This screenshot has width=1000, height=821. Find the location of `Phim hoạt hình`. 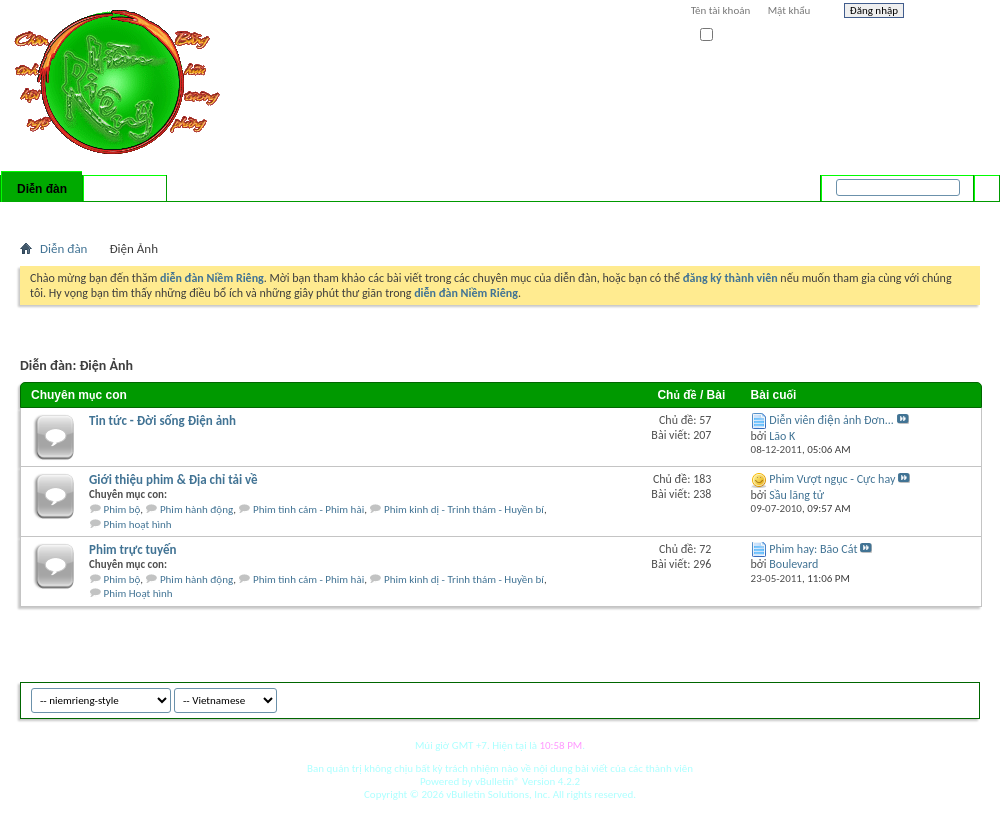

Phim hoạt hình is located at coordinates (138, 524).